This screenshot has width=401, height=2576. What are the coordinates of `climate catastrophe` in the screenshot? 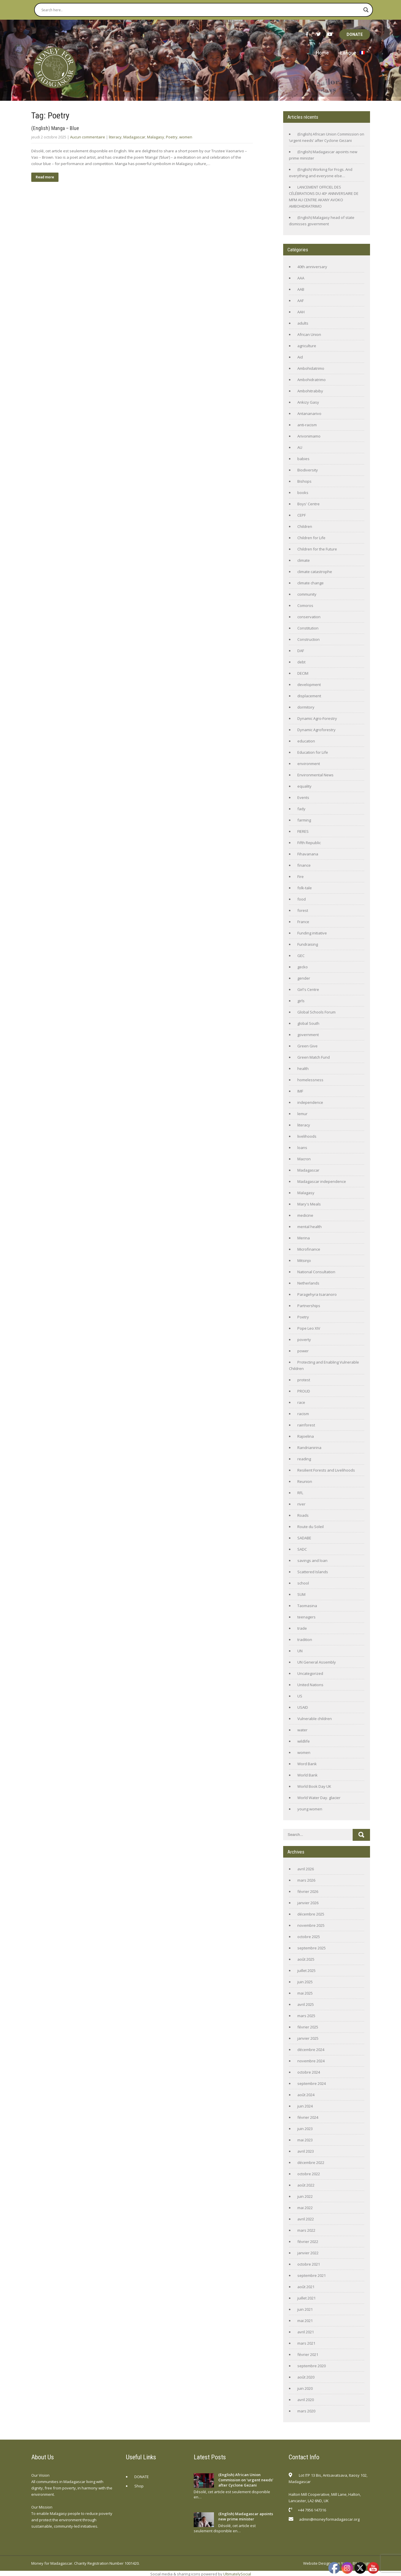 It's located at (314, 571).